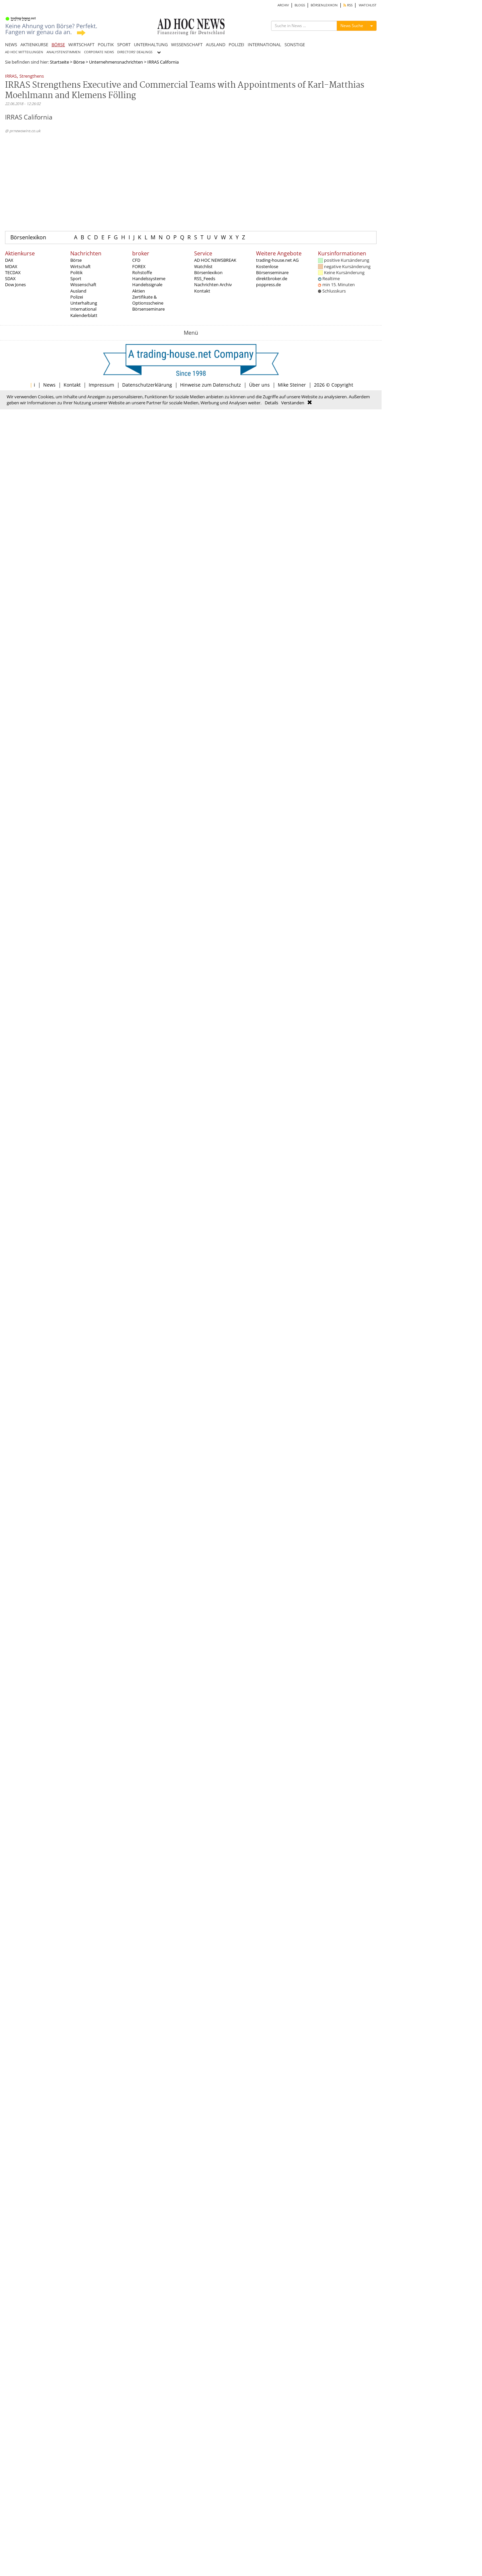 This screenshot has width=482, height=2576. I want to click on RSS_Feeds, so click(204, 278).